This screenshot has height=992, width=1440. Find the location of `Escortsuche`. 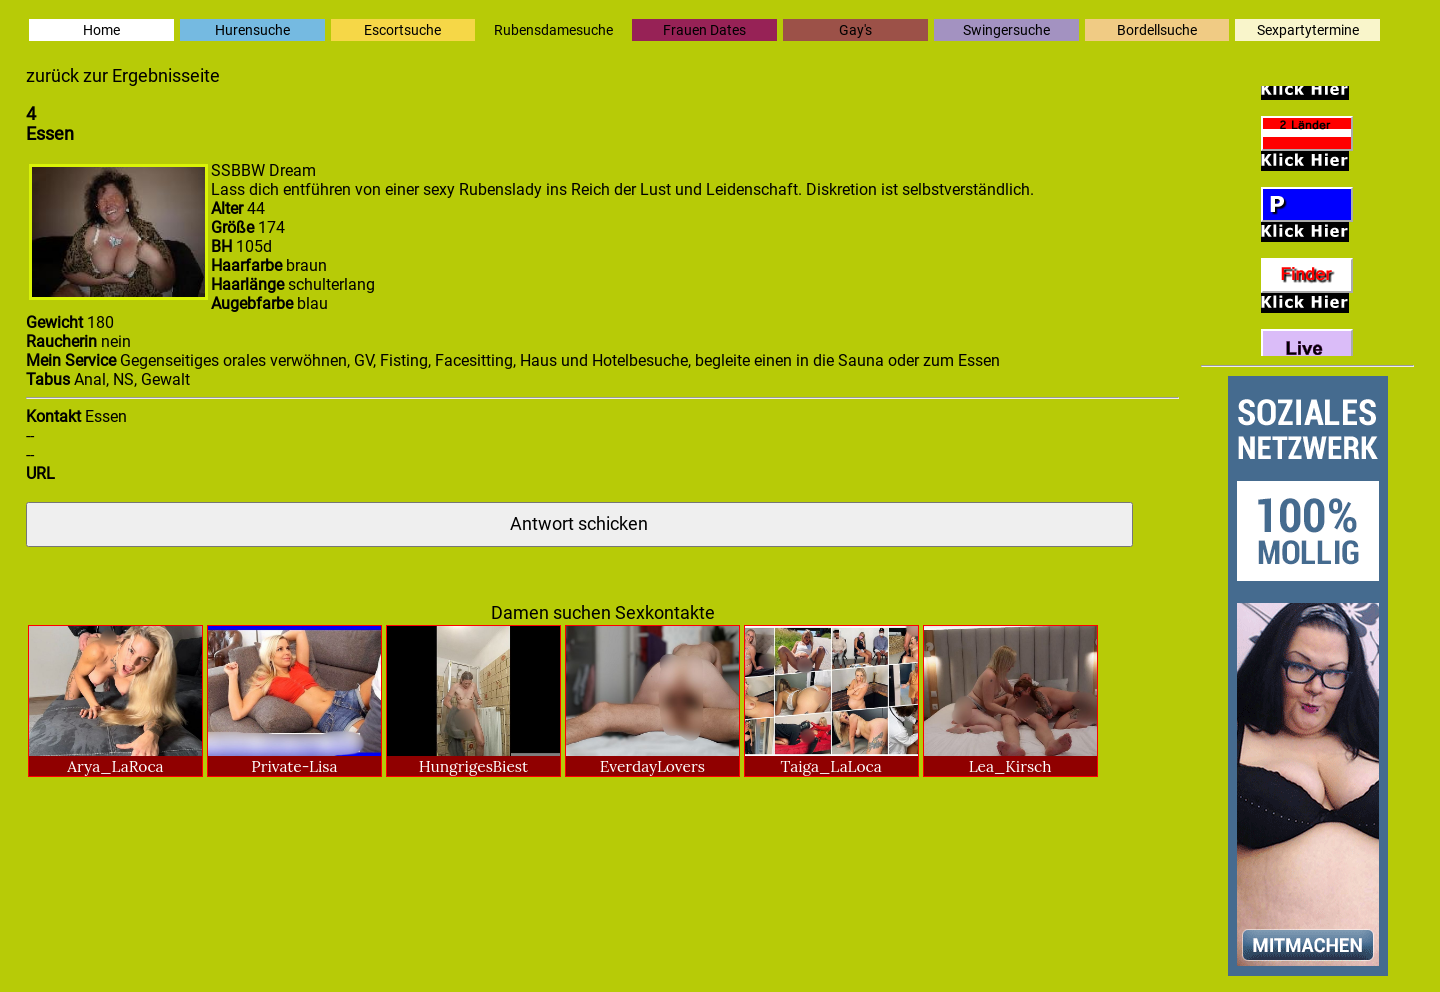

Escortsuche is located at coordinates (402, 30).